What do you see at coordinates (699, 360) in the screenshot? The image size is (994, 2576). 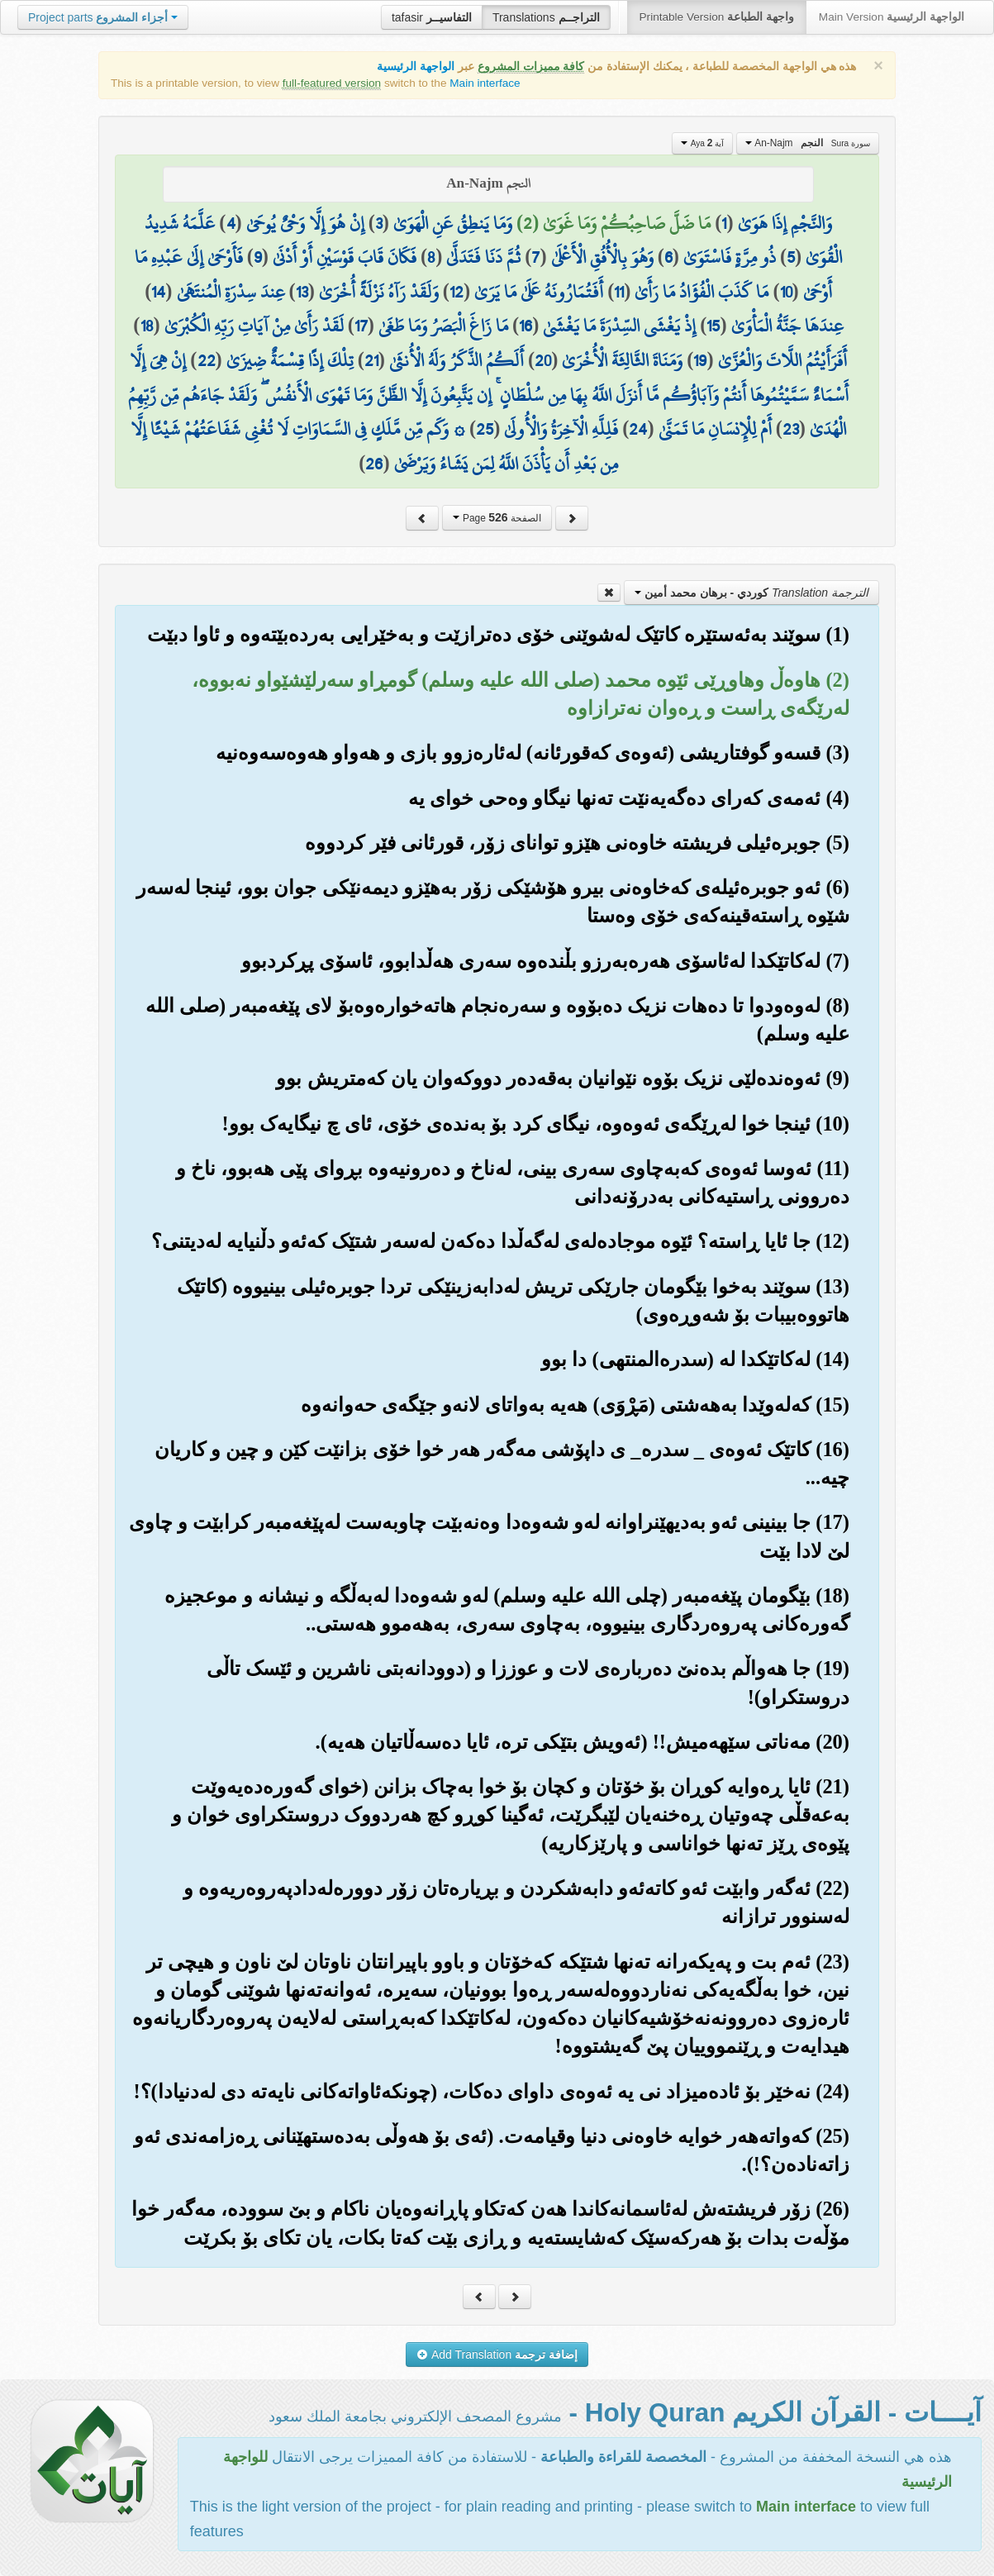 I see `19` at bounding box center [699, 360].